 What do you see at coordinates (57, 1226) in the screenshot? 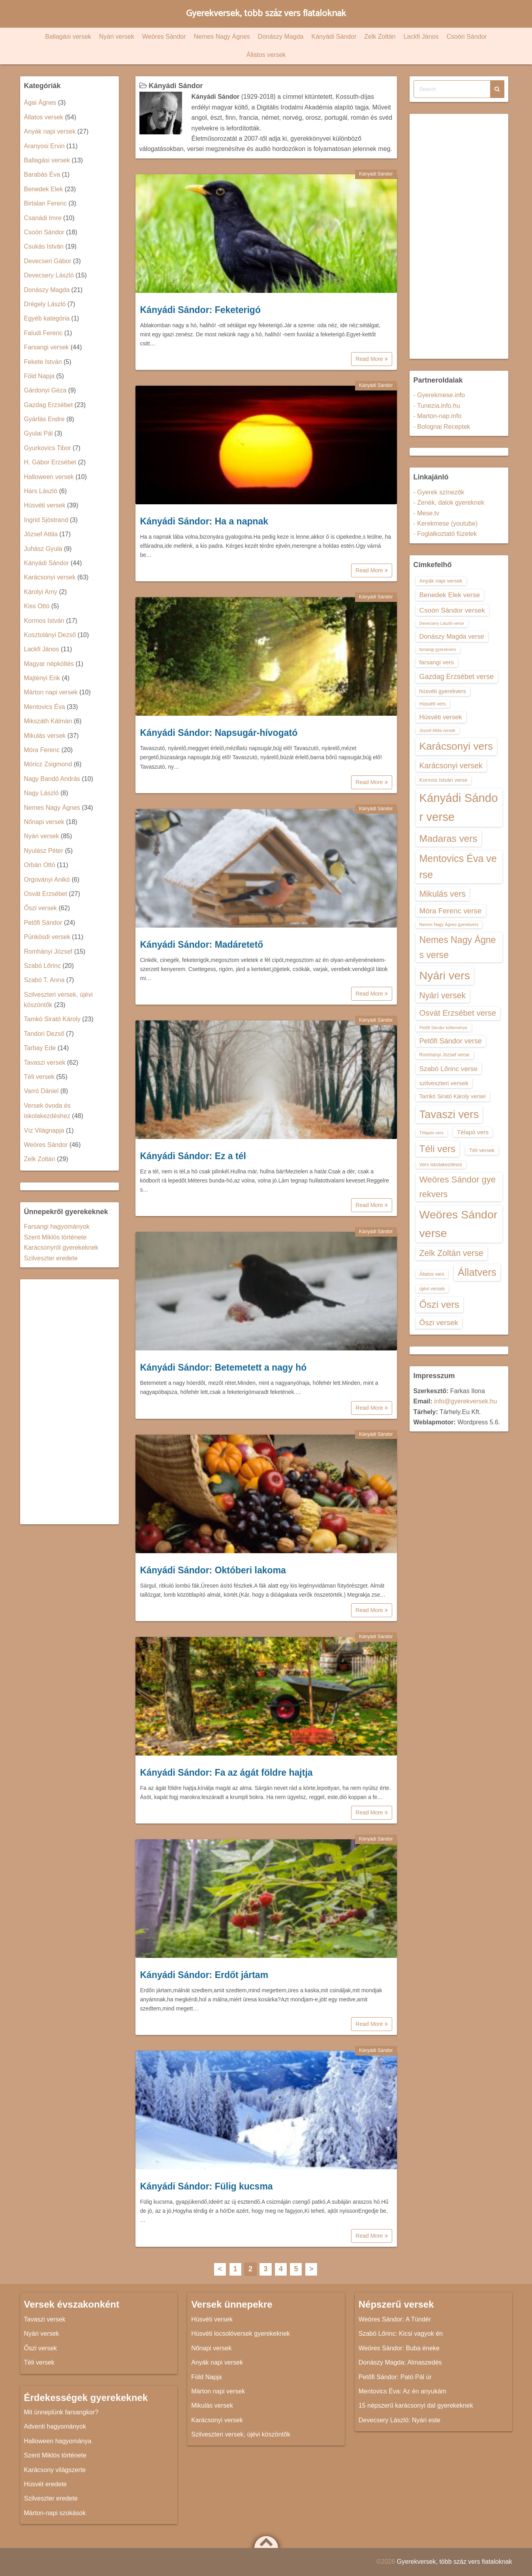
I see `Farsangi hagyományok` at bounding box center [57, 1226].